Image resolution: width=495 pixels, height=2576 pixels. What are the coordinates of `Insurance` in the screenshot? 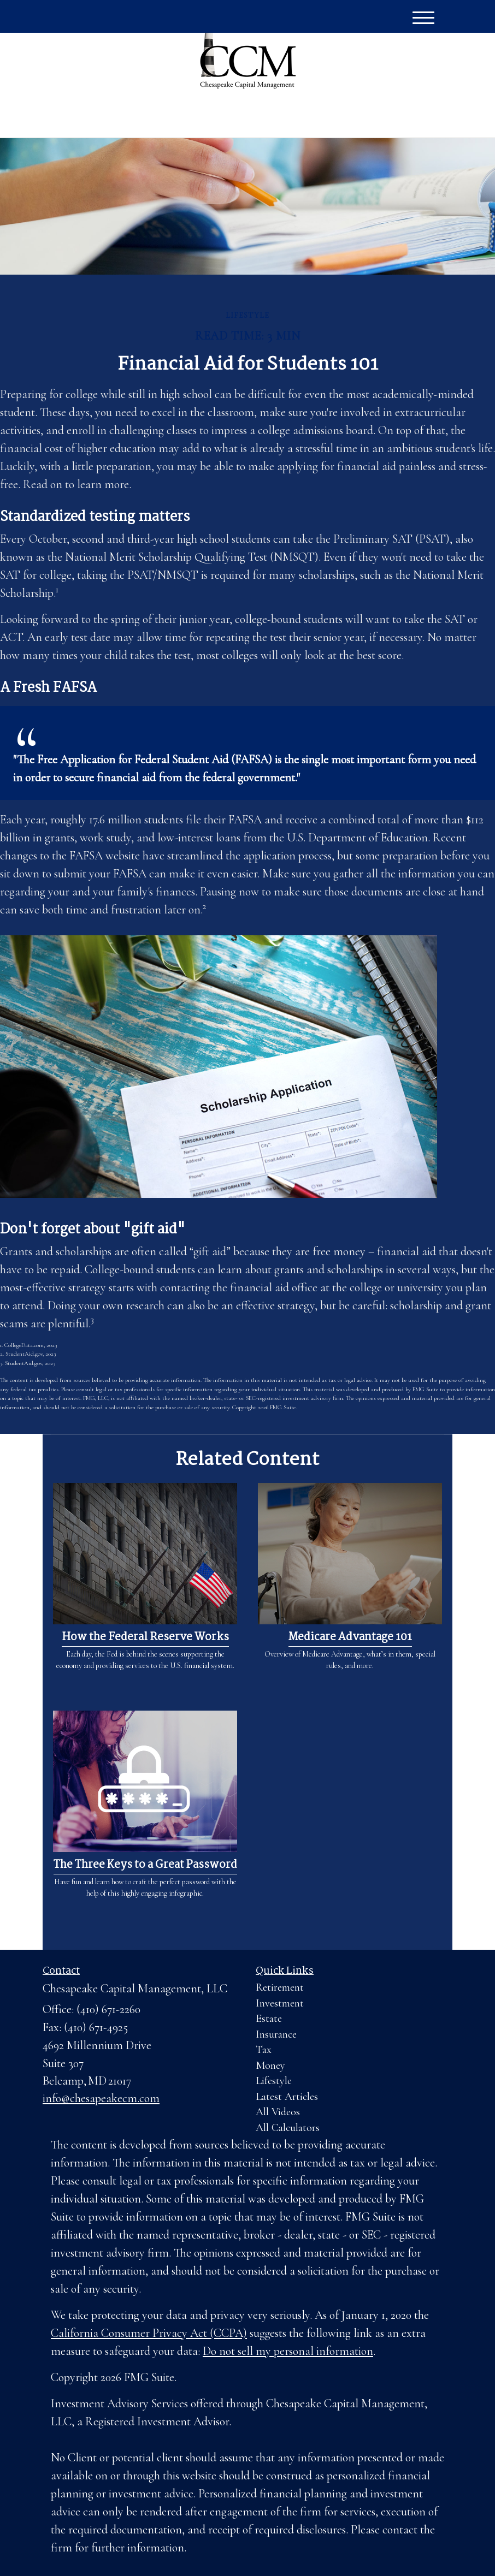 It's located at (276, 2034).